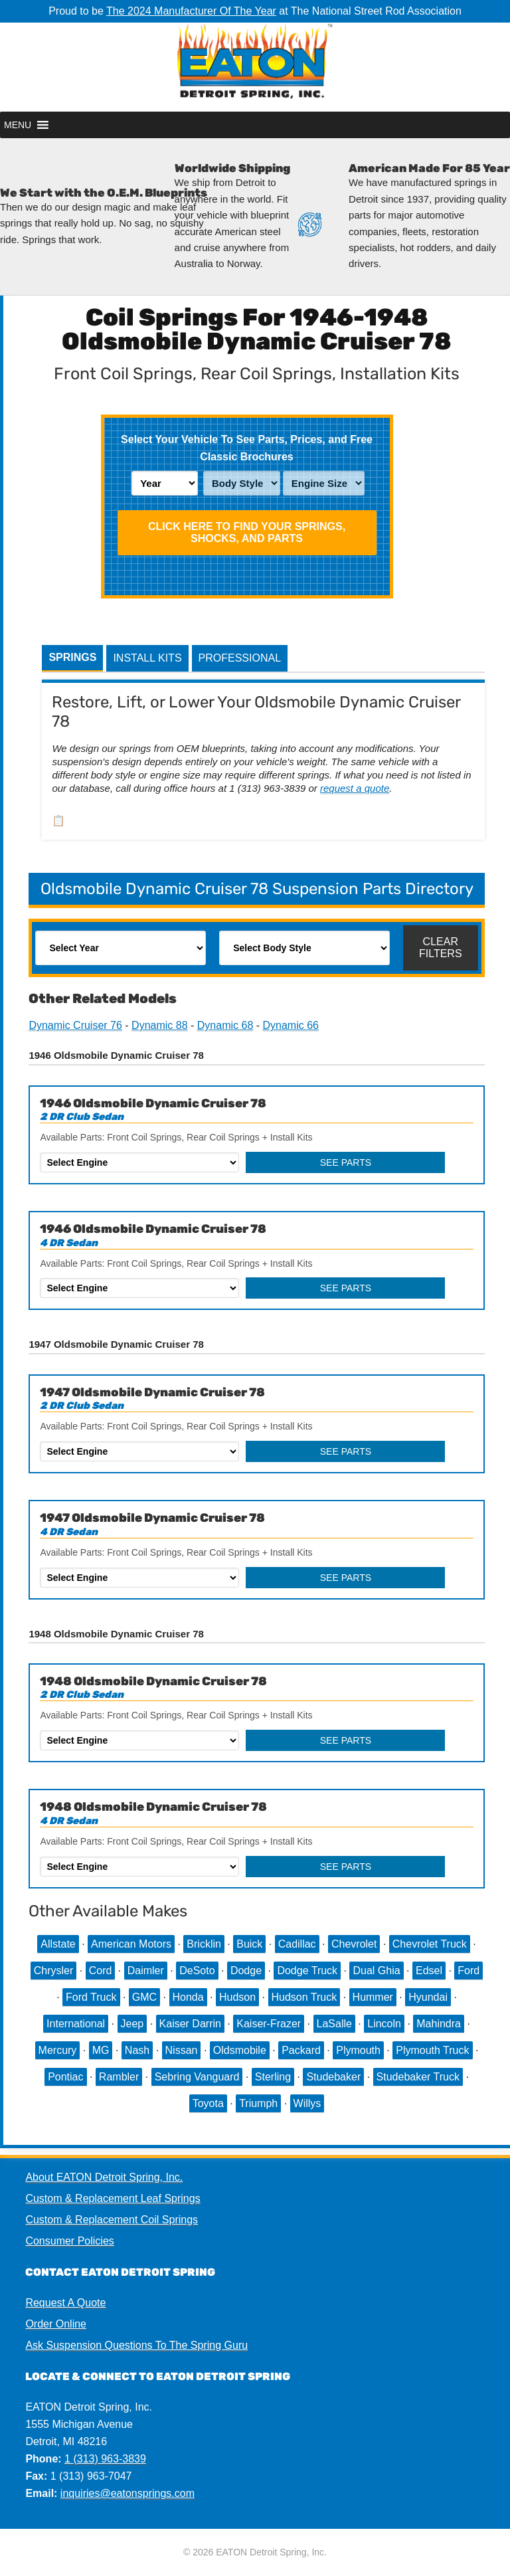 Image resolution: width=510 pixels, height=2576 pixels. Describe the element at coordinates (438, 2023) in the screenshot. I see `Mahindra` at that location.